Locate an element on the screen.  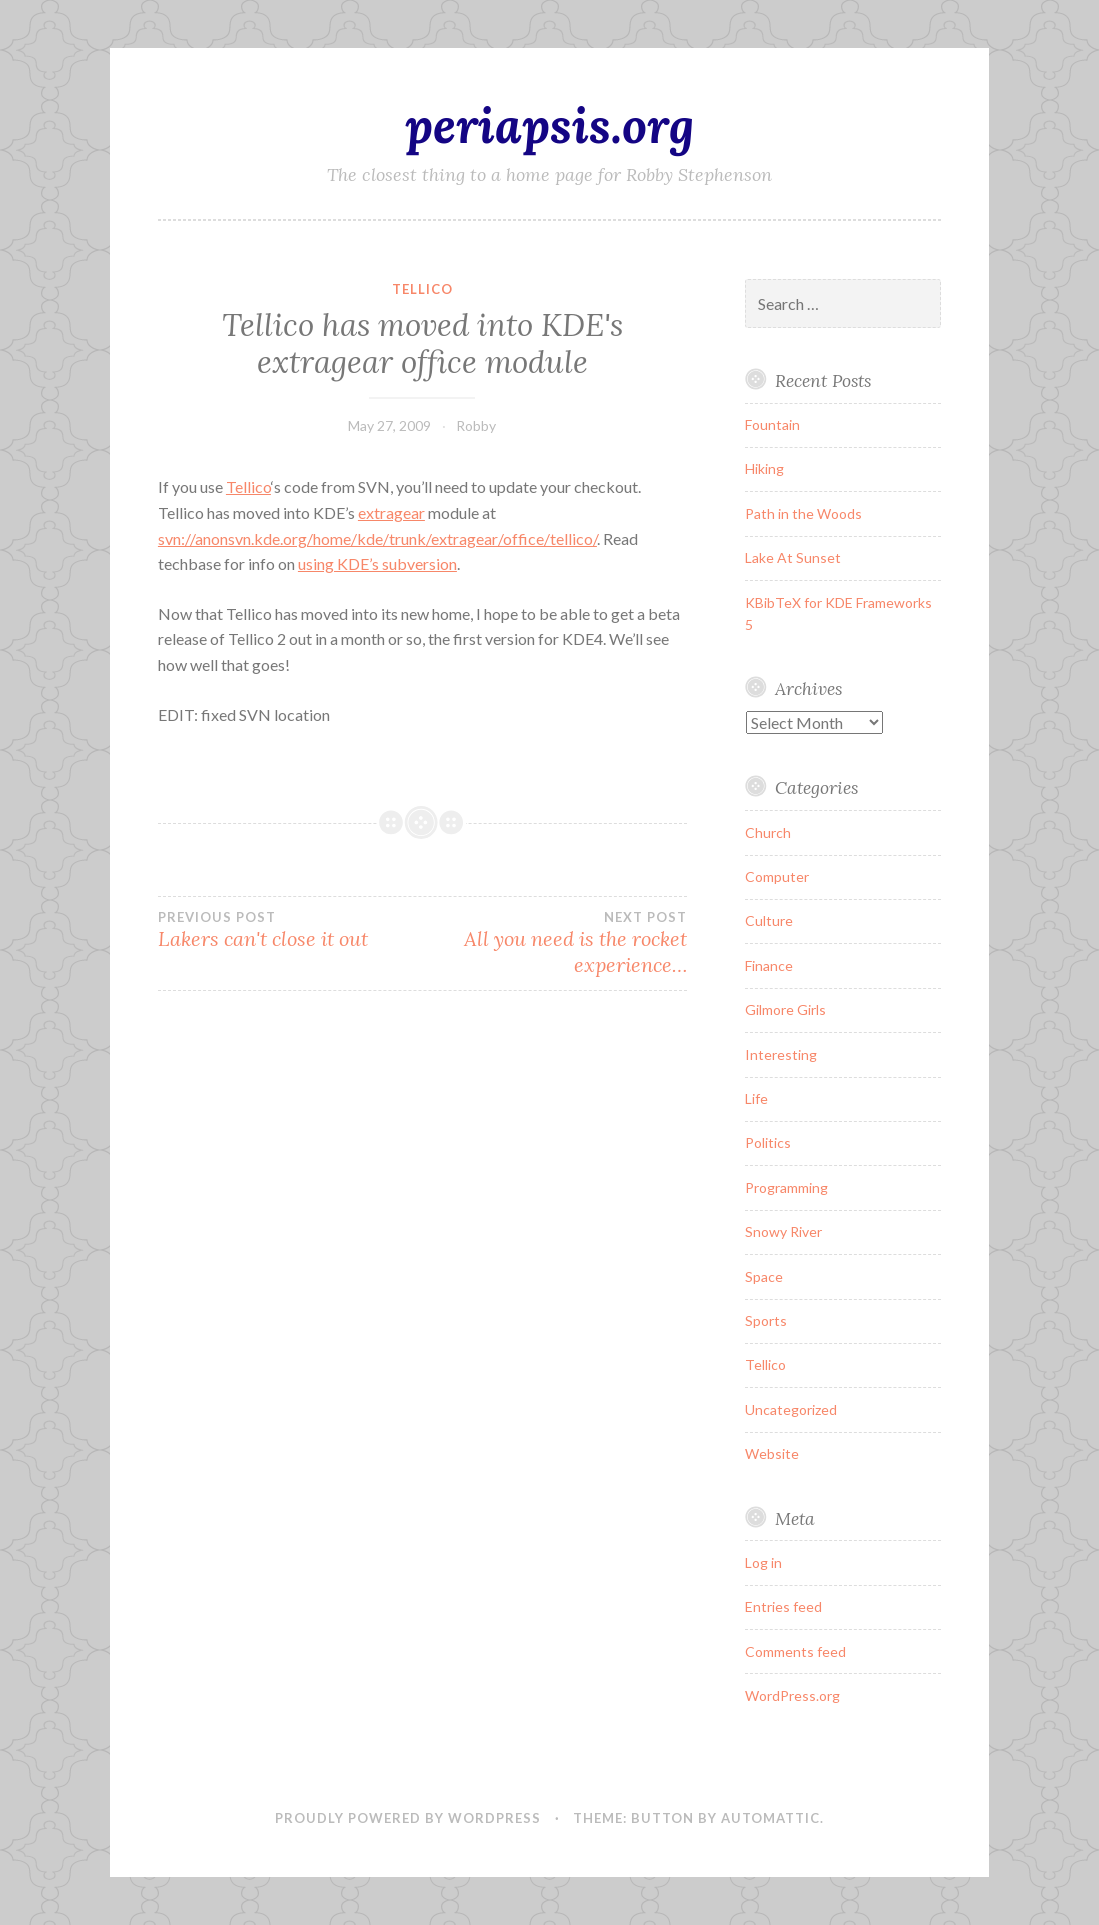
Snowy River is located at coordinates (783, 1231).